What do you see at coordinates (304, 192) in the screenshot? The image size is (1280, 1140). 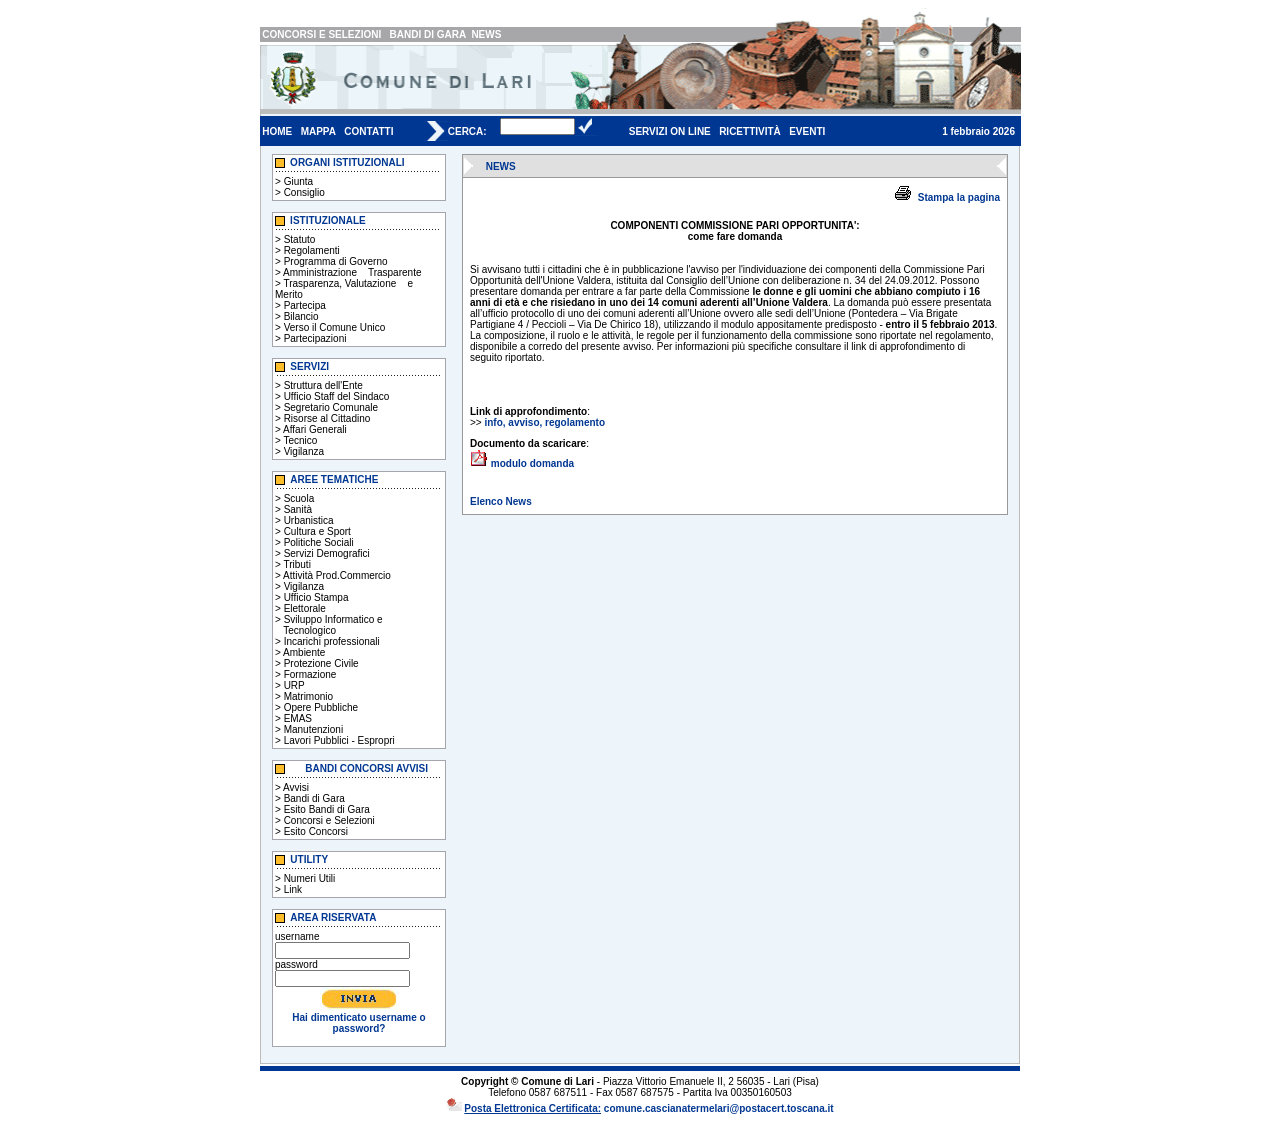 I see `Consiglio` at bounding box center [304, 192].